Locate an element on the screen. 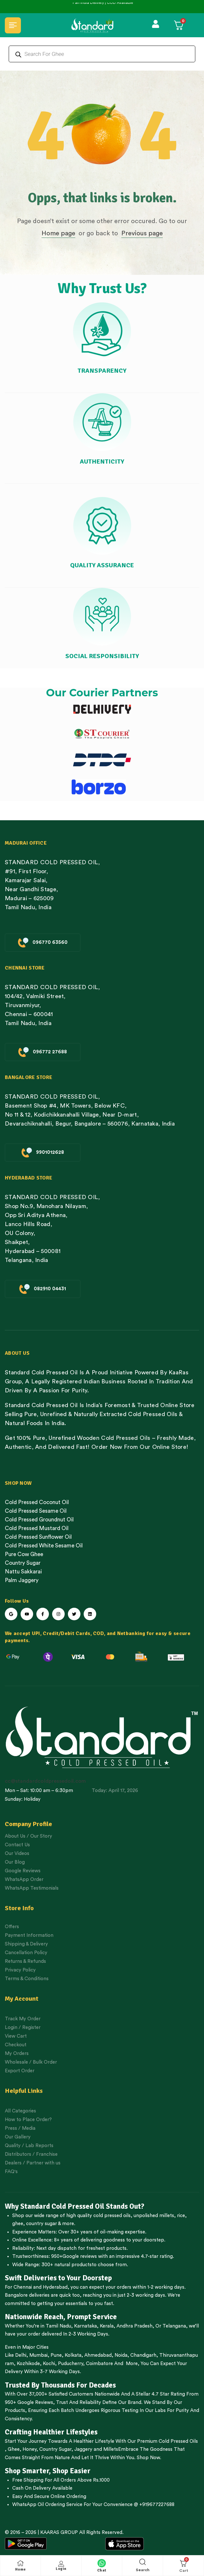 The image size is (204, 2576). Crafting Healthier Lifestyles is located at coordinates (51, 2432).